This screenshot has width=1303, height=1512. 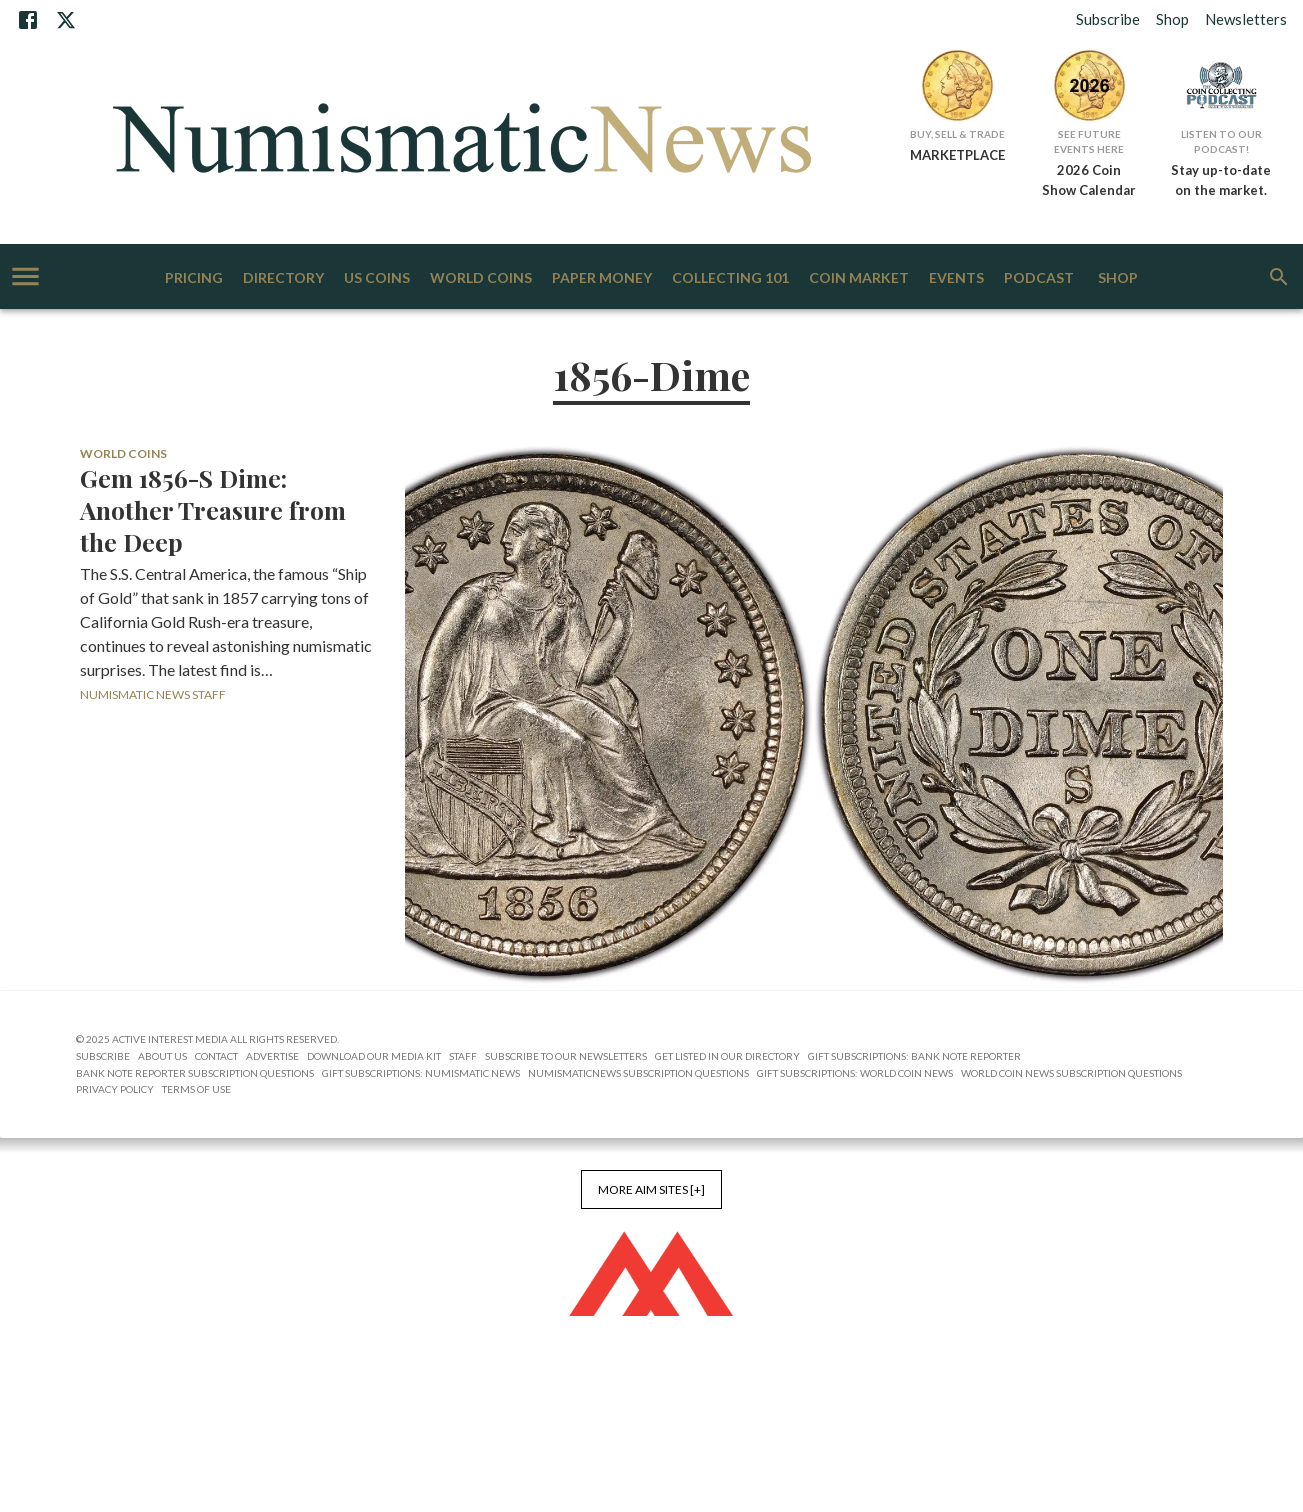 I want to click on Numismatic News Staff, so click(x=153, y=694).